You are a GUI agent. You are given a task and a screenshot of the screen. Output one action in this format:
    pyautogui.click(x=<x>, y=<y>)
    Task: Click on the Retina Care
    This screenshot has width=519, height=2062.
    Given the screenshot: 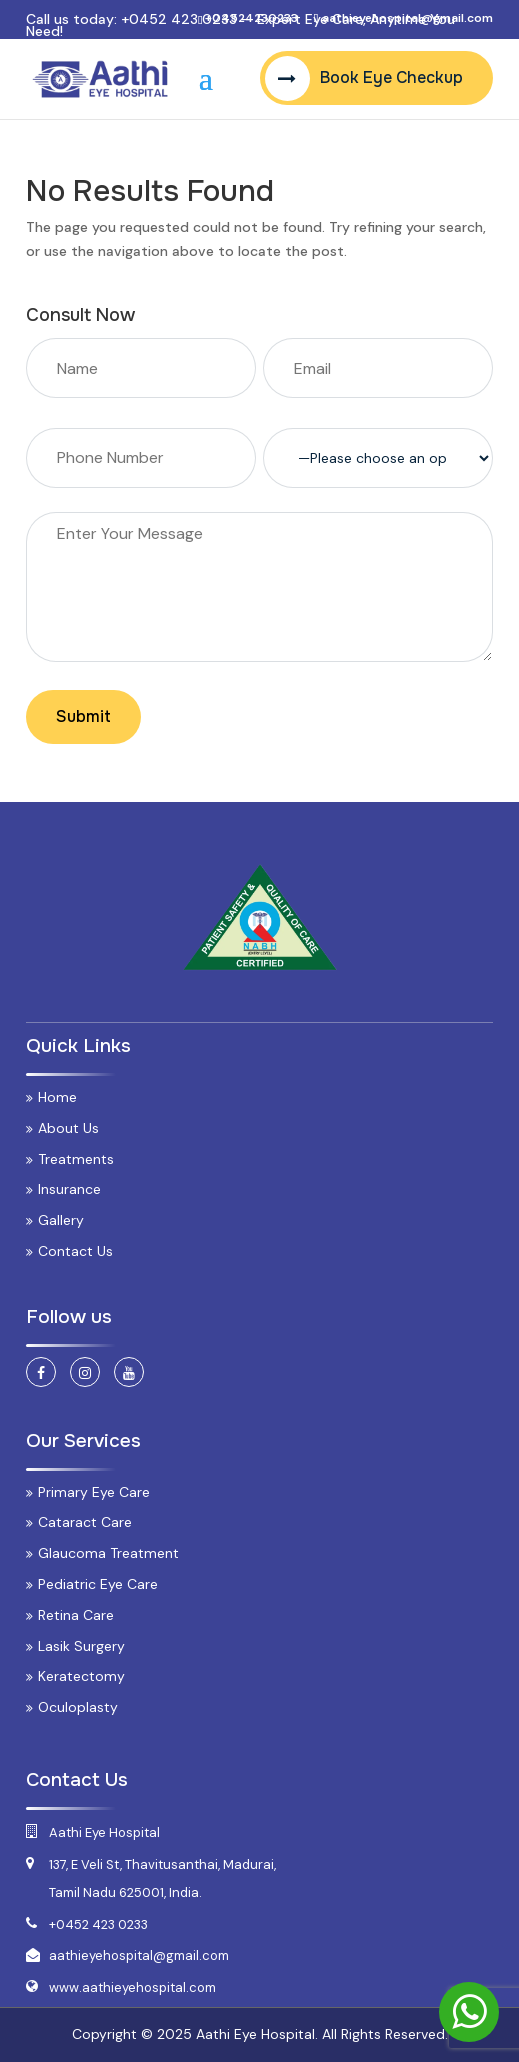 What is the action you would take?
    pyautogui.click(x=76, y=1615)
    